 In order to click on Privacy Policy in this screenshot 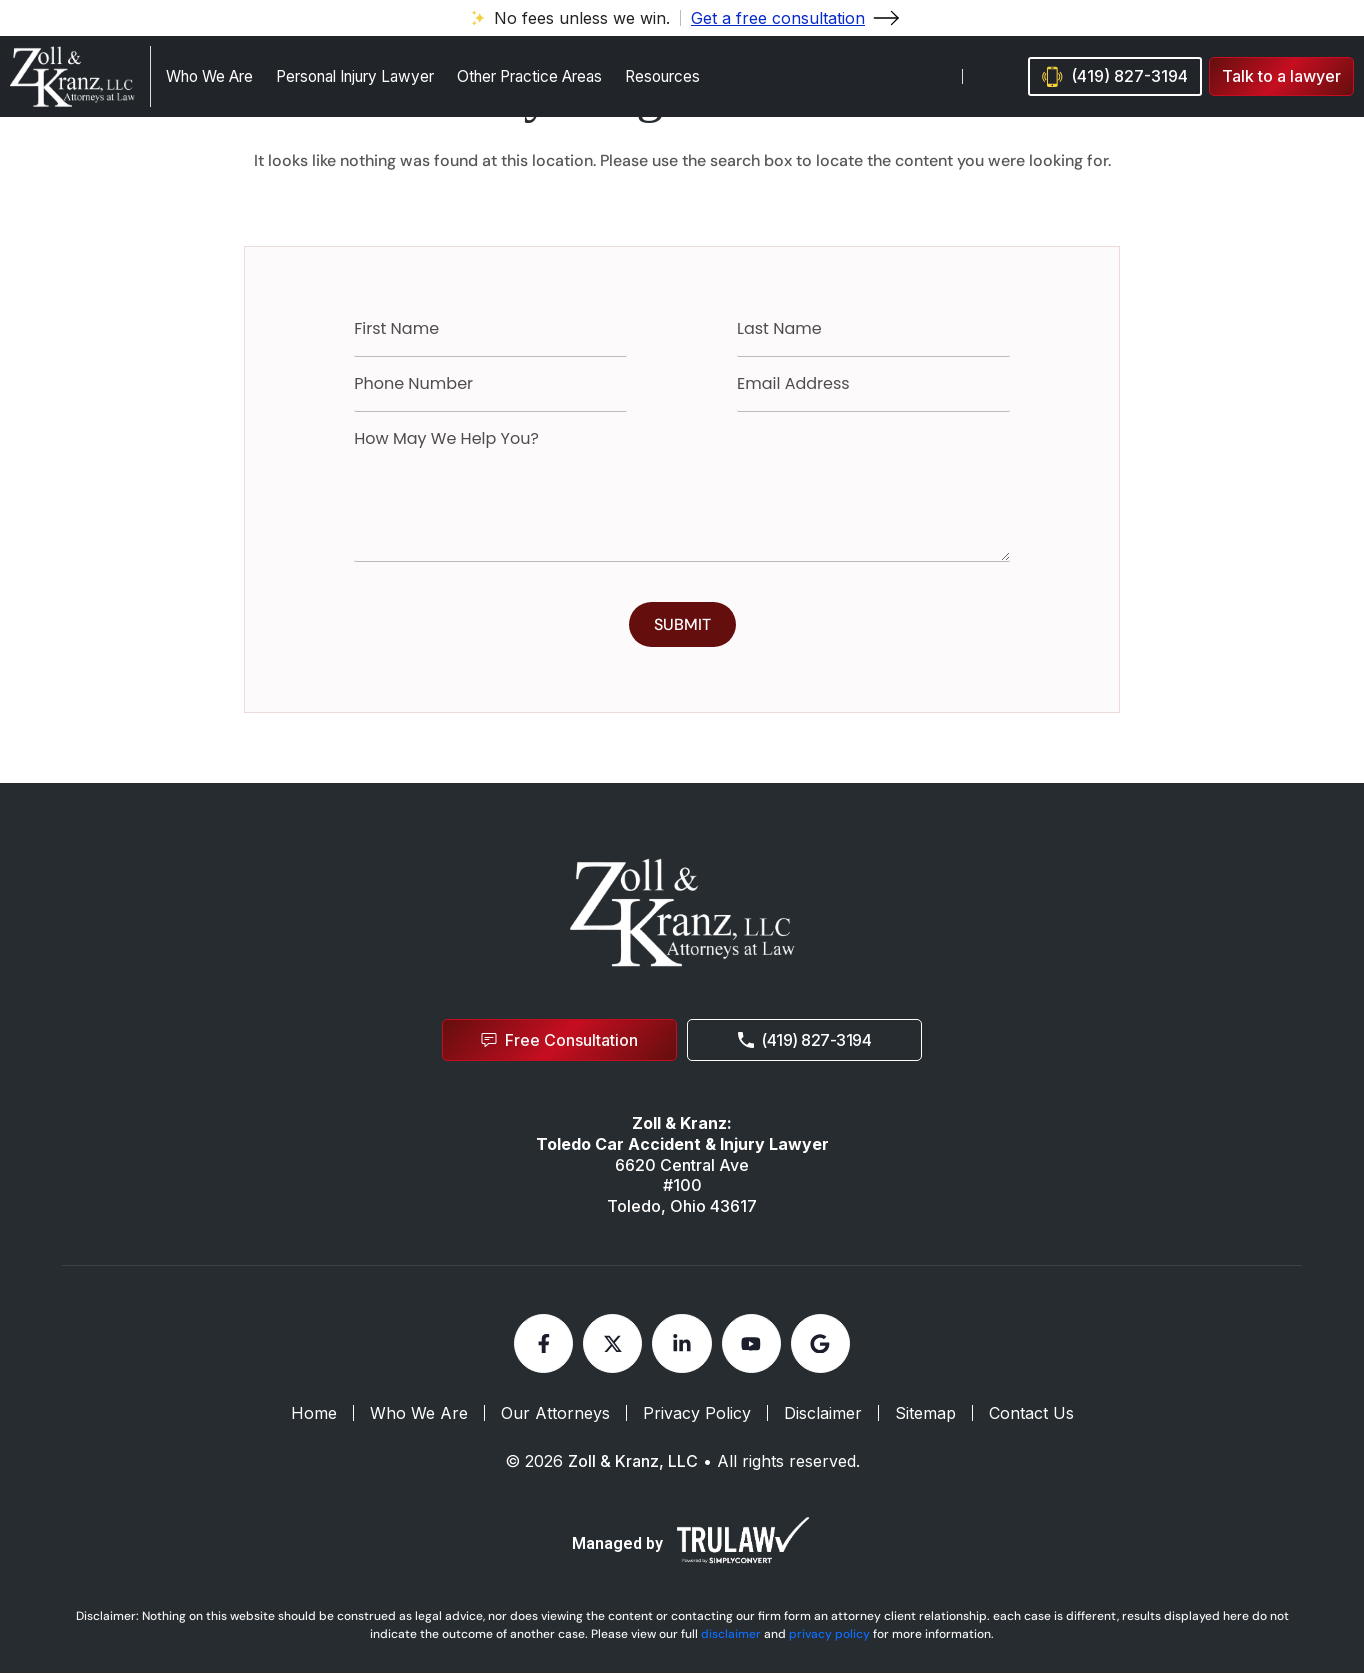, I will do `click(697, 1415)`.